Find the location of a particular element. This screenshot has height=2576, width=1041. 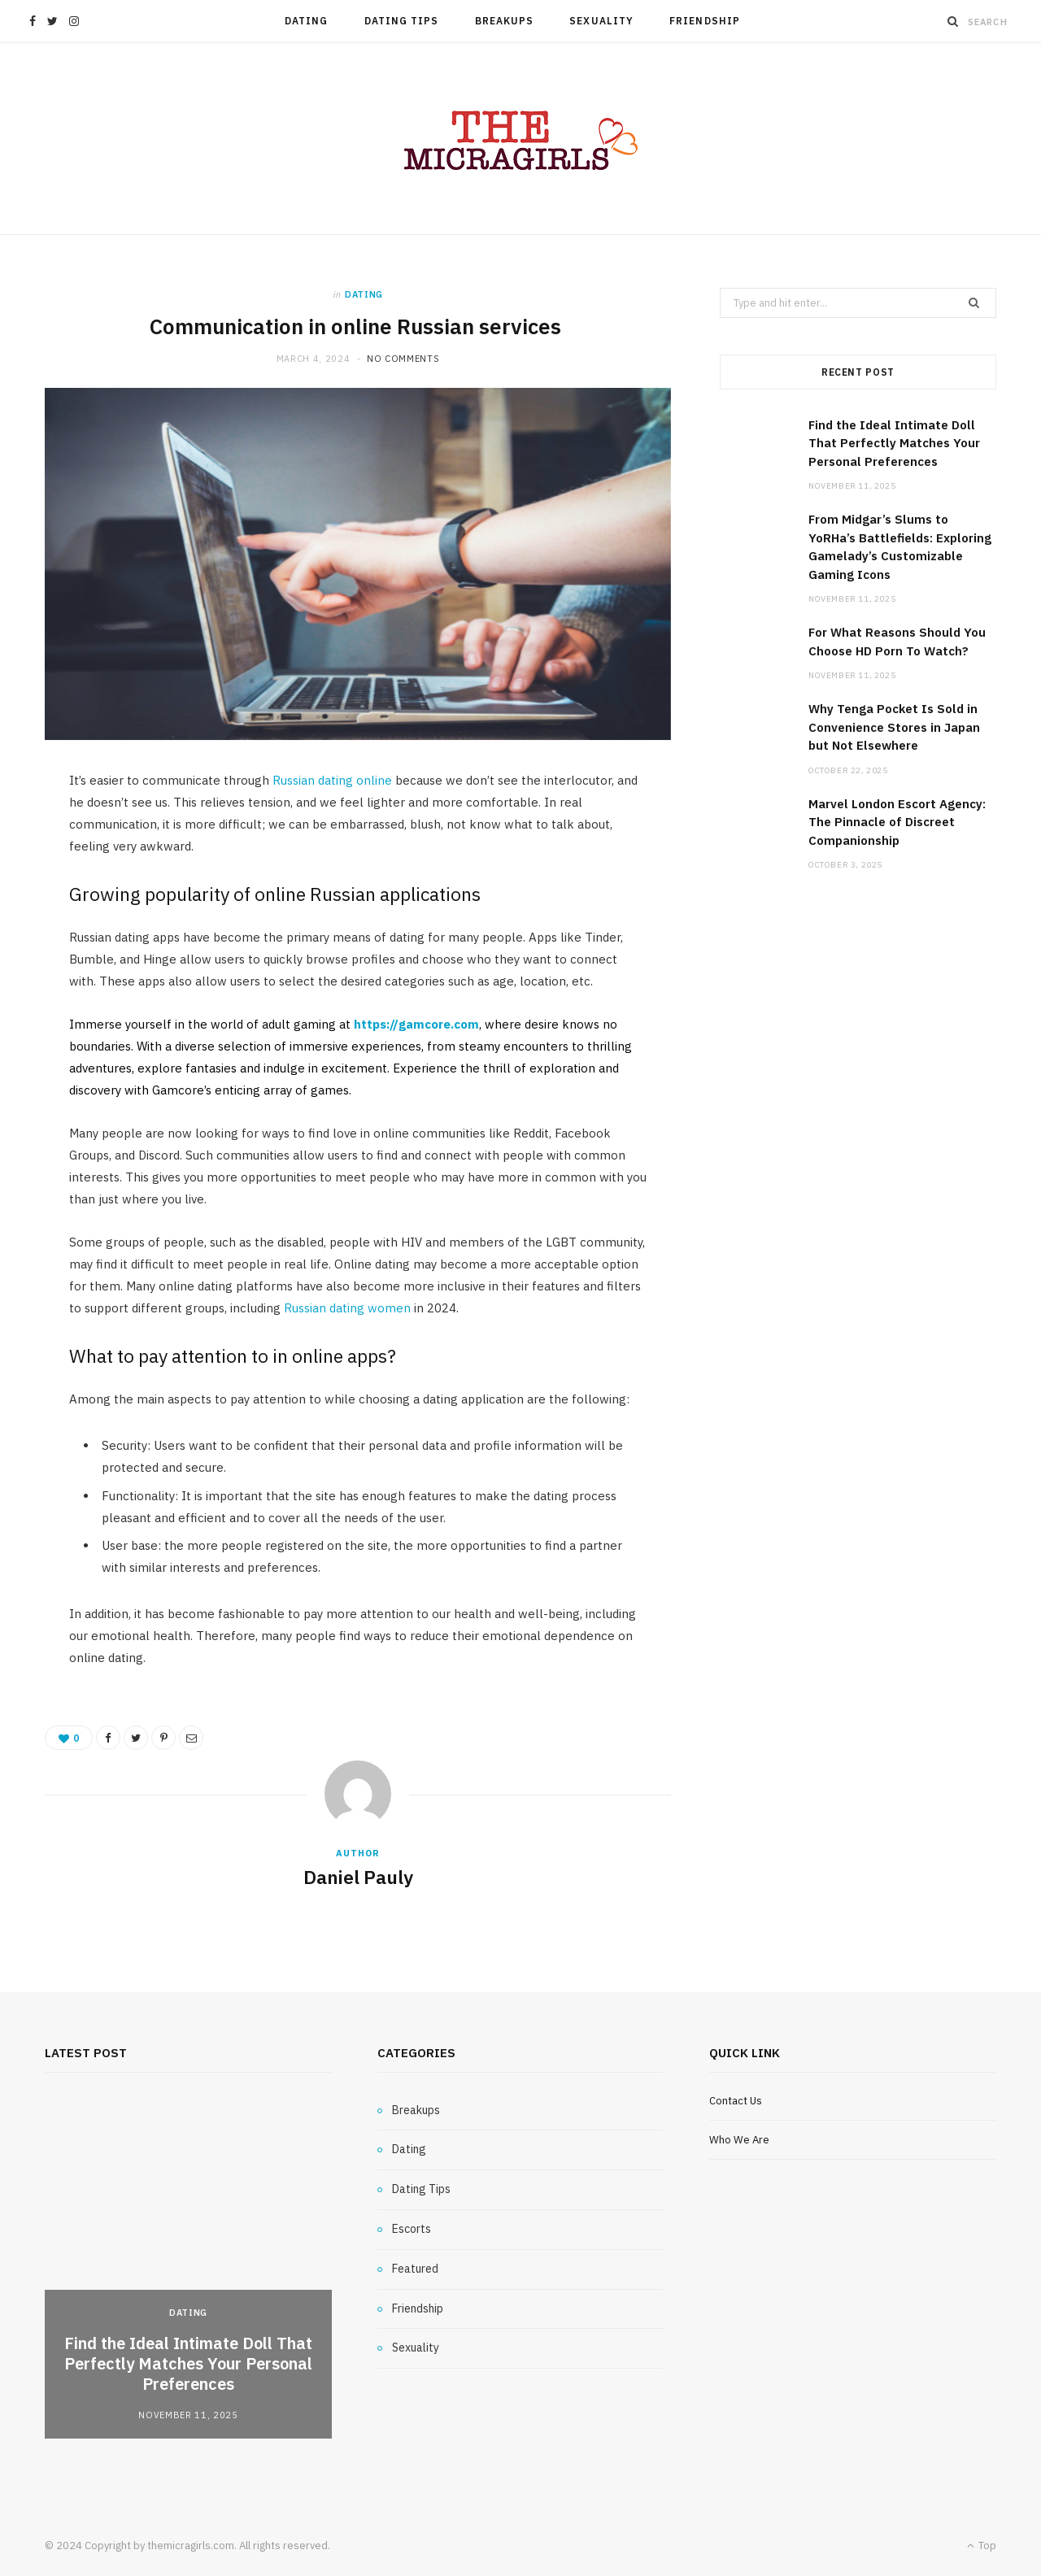

Dating Tips is located at coordinates (401, 21).